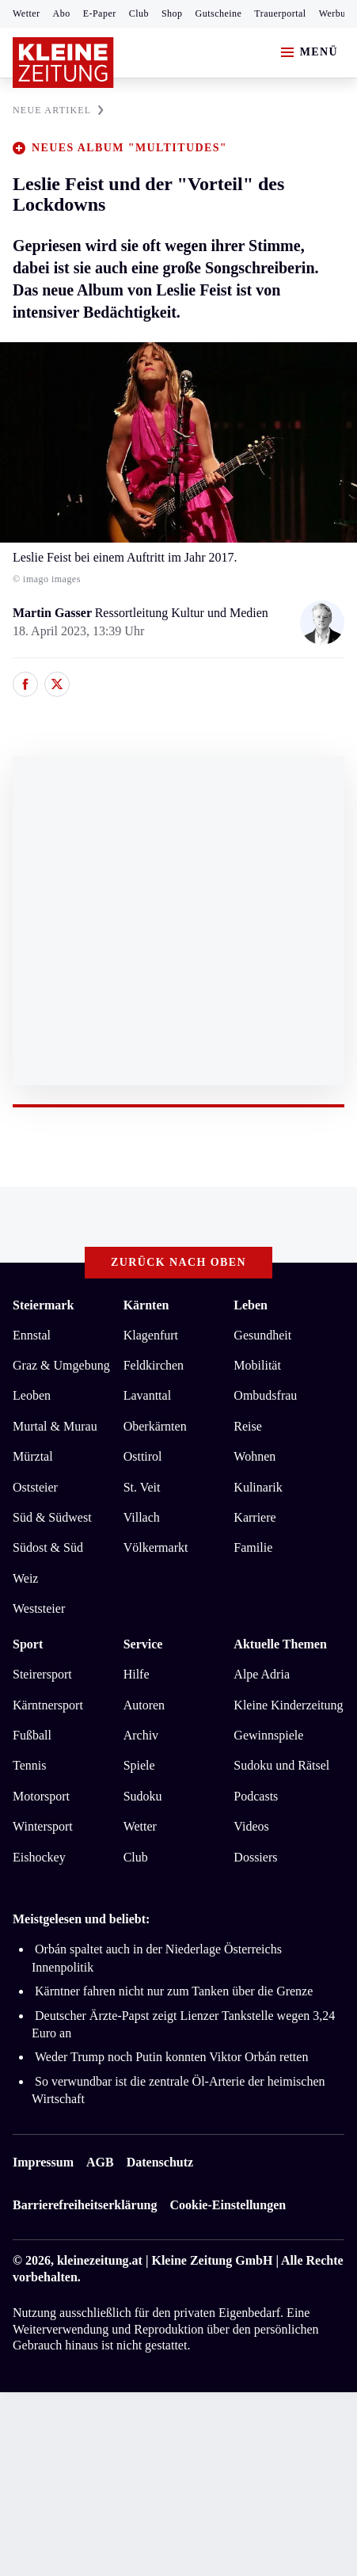 Image resolution: width=357 pixels, height=2576 pixels. I want to click on Club, so click(139, 13).